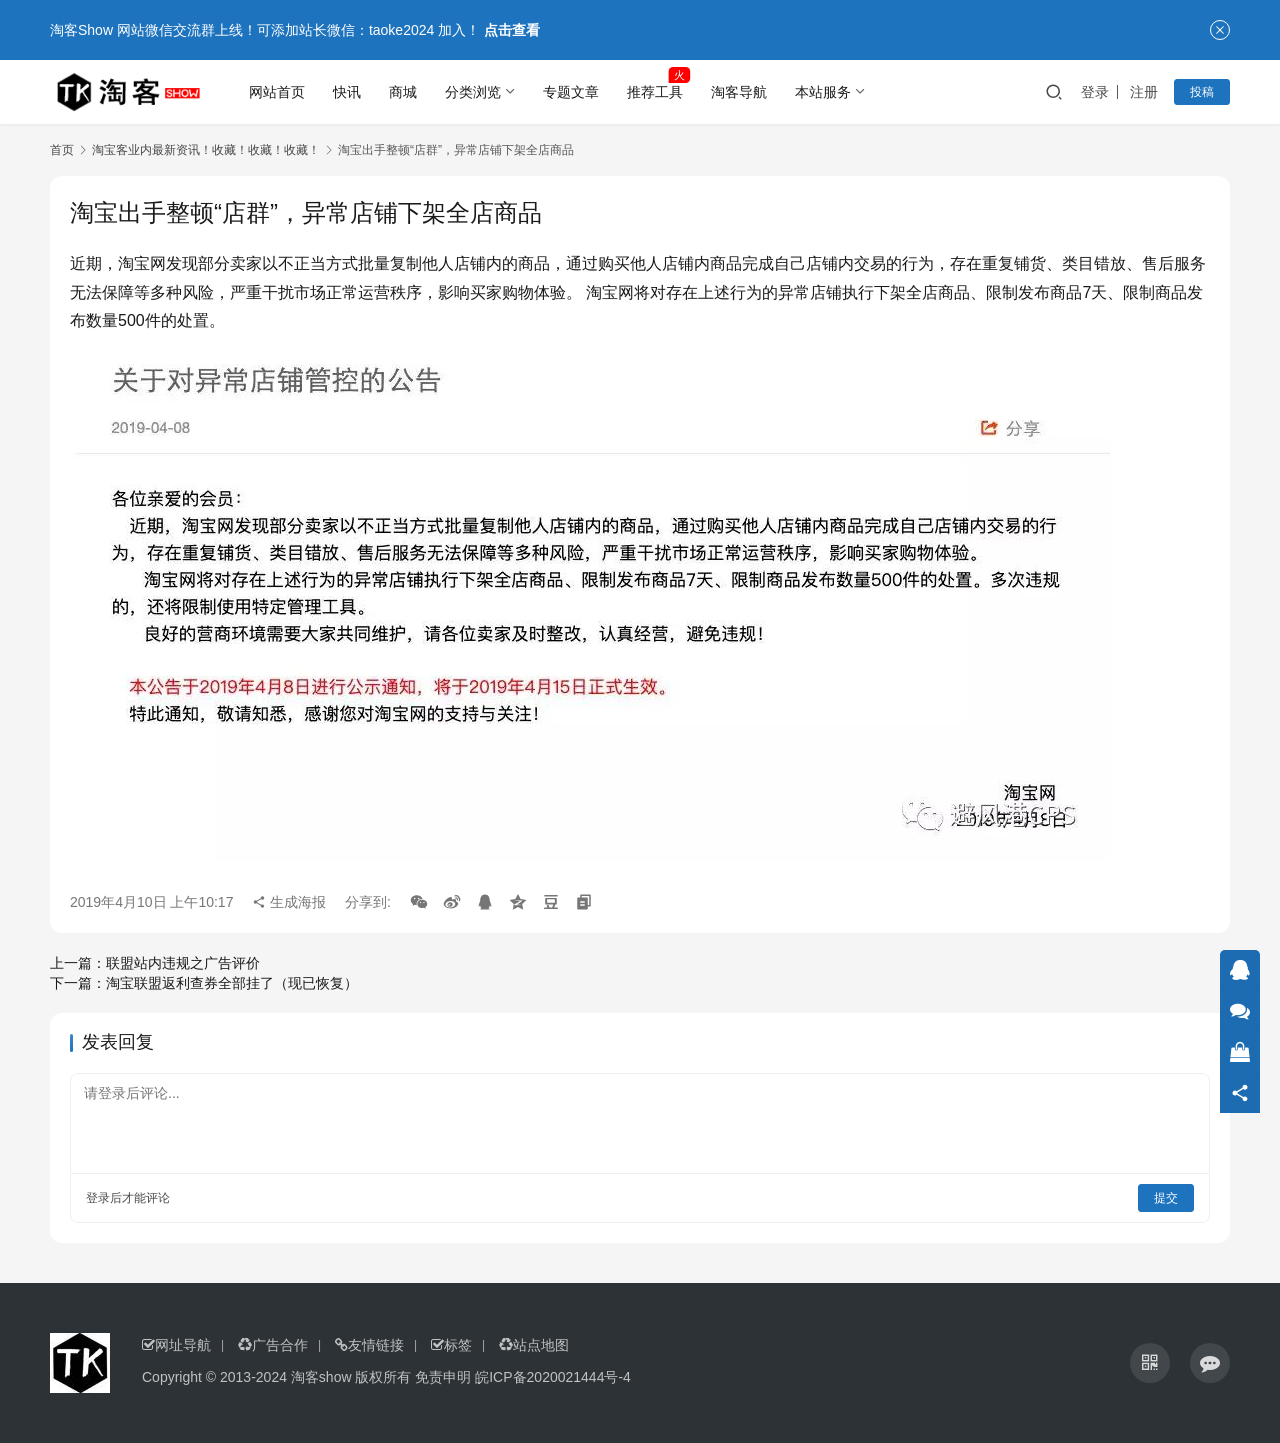  What do you see at coordinates (655, 92) in the screenshot?
I see `推荐工具` at bounding box center [655, 92].